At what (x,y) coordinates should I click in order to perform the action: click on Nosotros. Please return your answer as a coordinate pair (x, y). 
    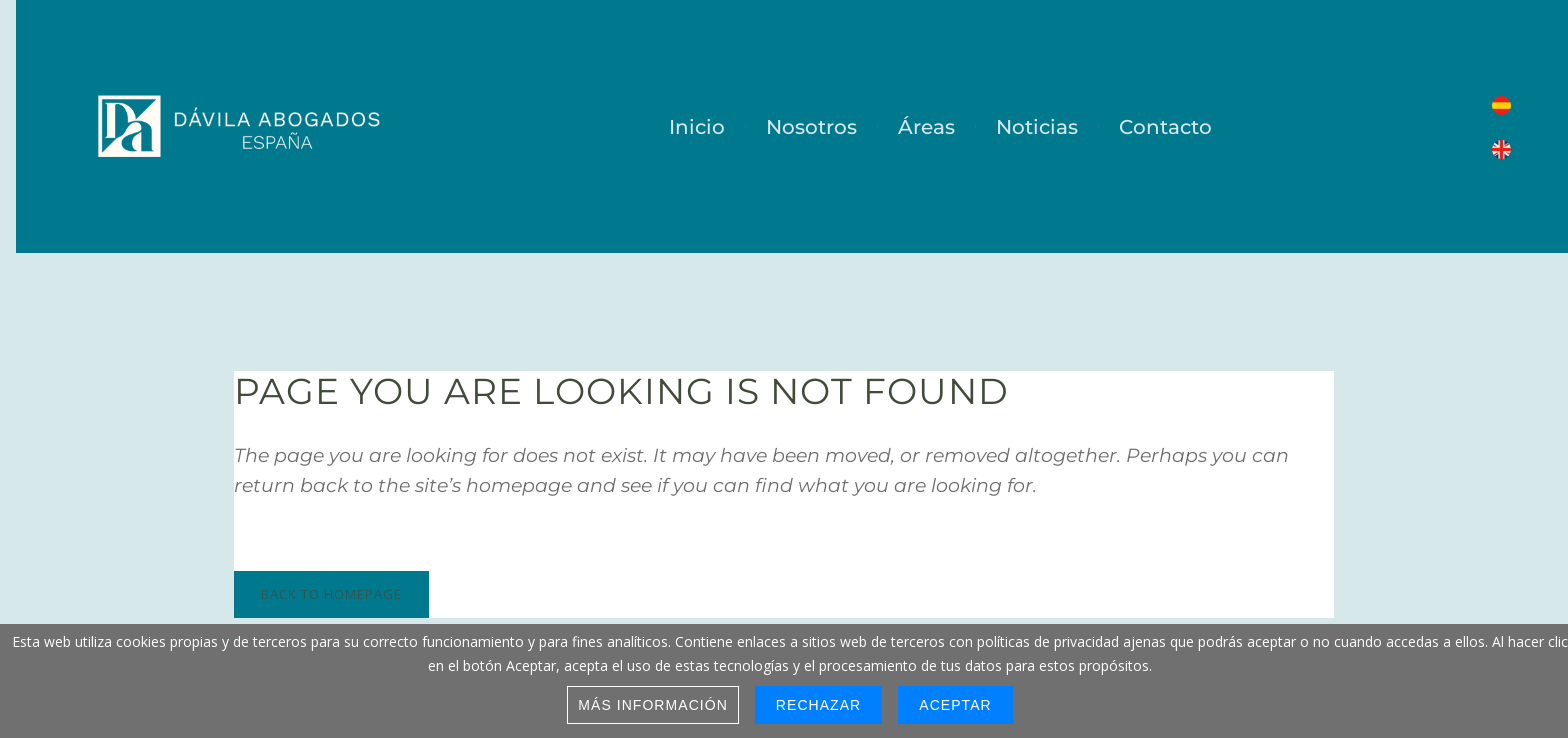
    Looking at the image, I should click on (811, 127).